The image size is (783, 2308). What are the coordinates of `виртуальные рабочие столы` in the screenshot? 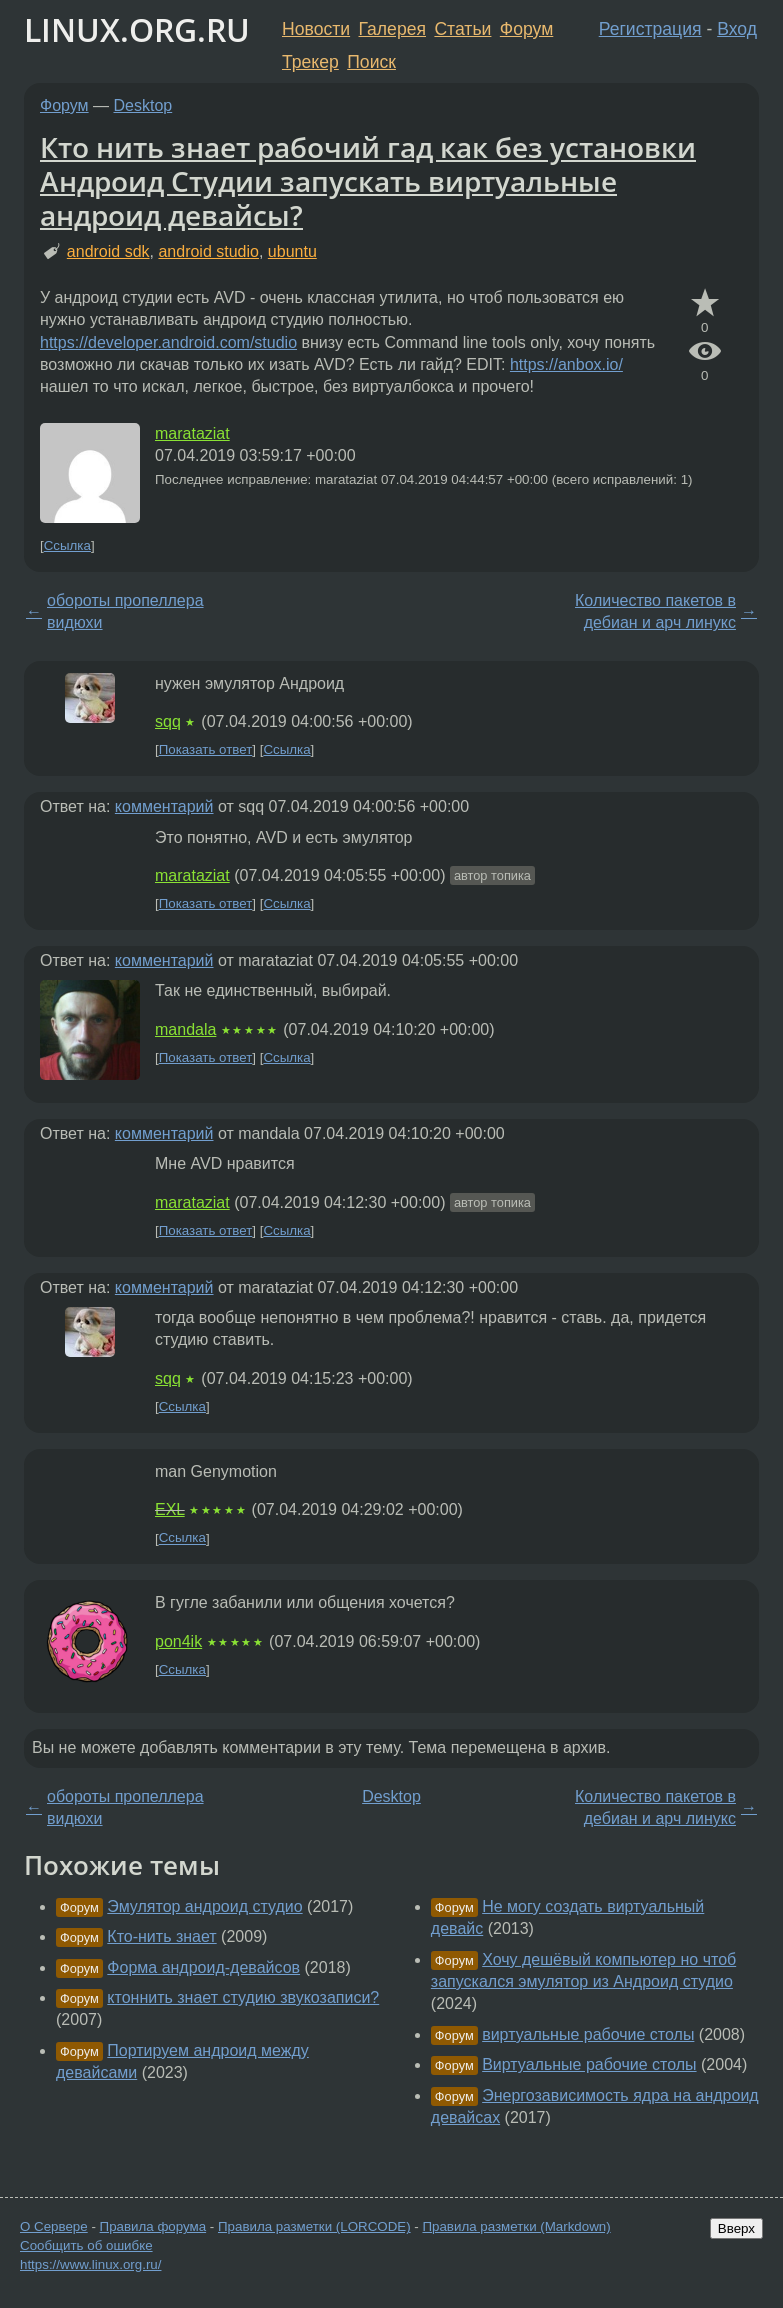 It's located at (588, 2034).